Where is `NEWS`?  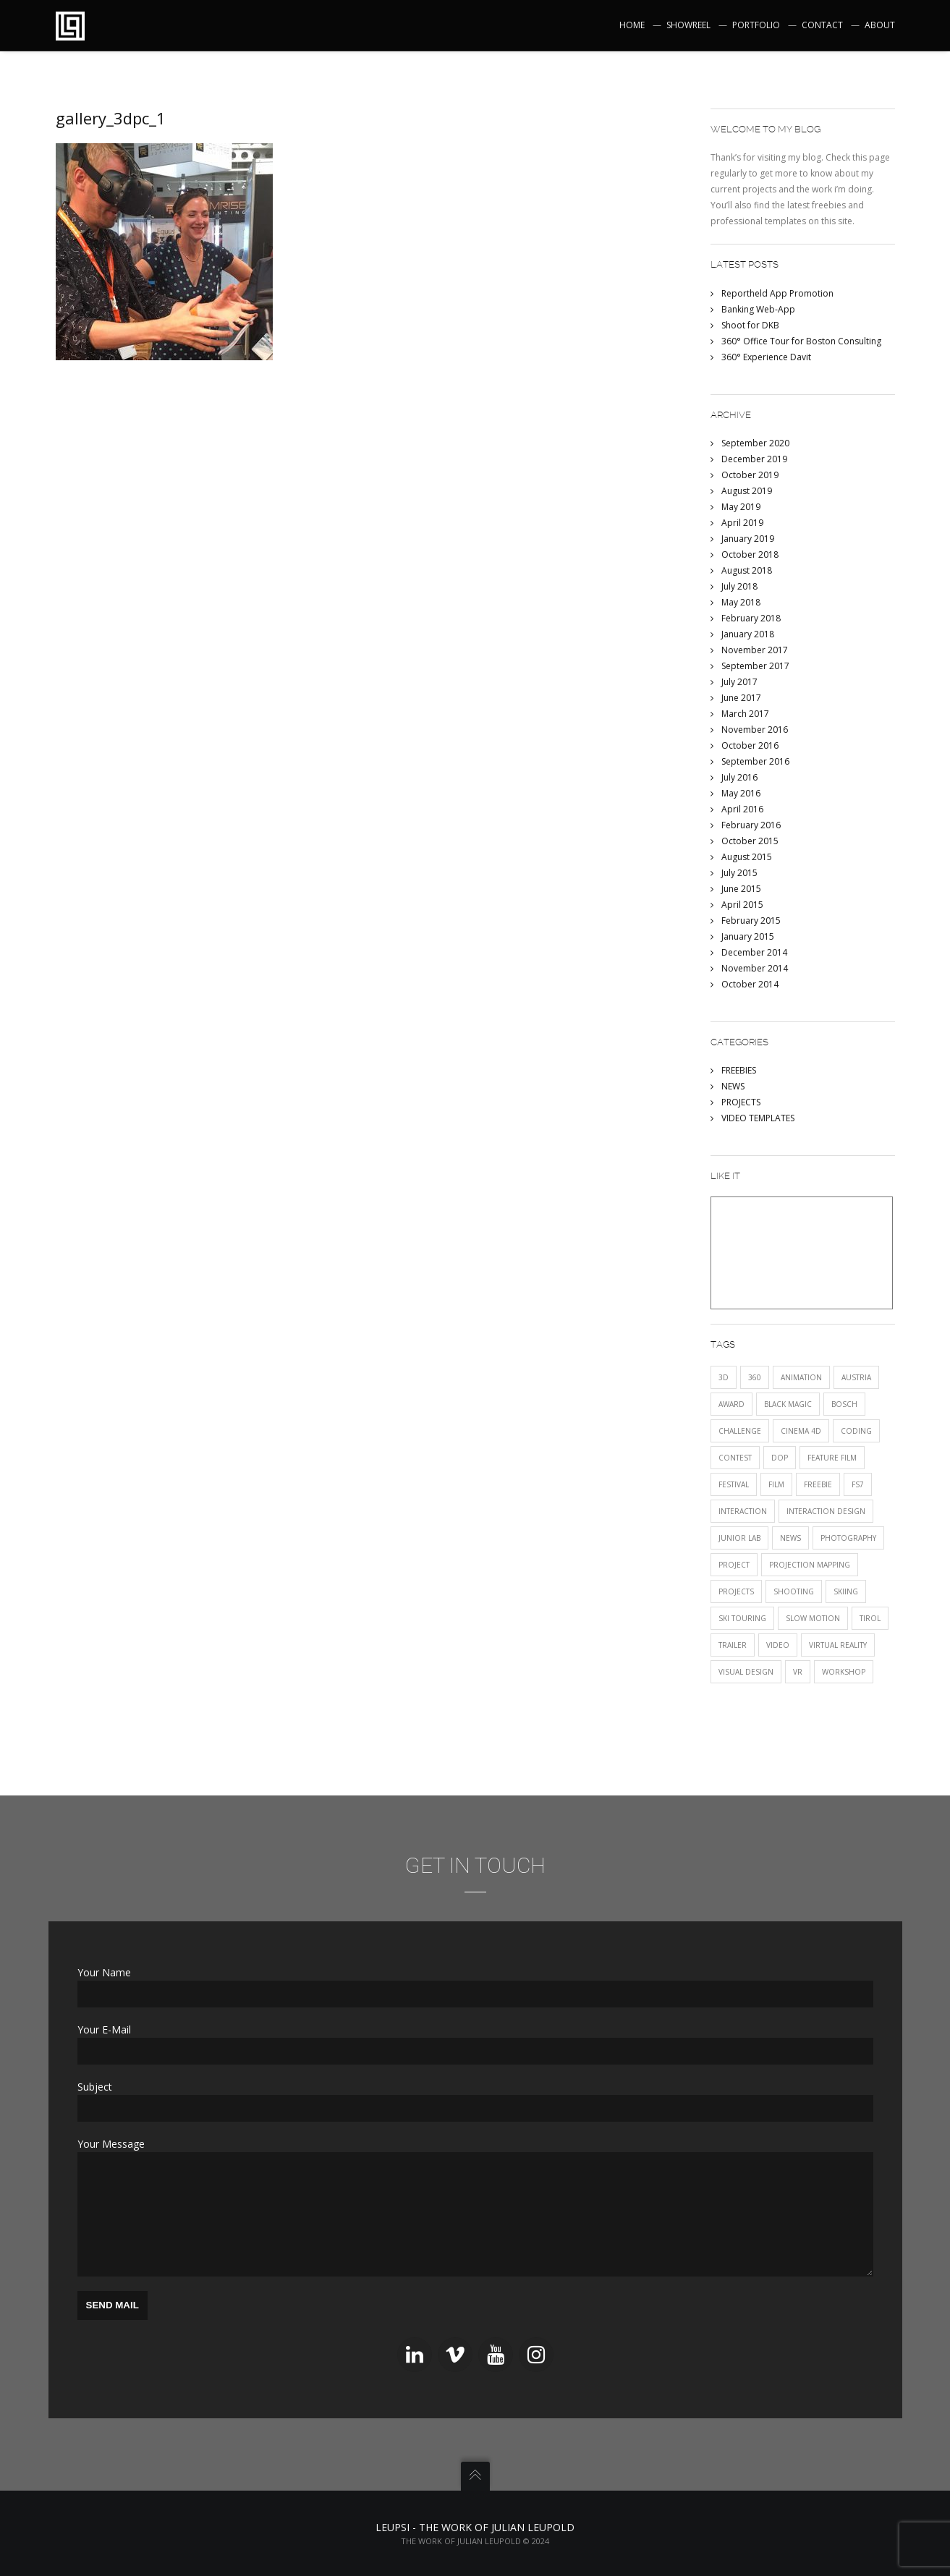 NEWS is located at coordinates (733, 1086).